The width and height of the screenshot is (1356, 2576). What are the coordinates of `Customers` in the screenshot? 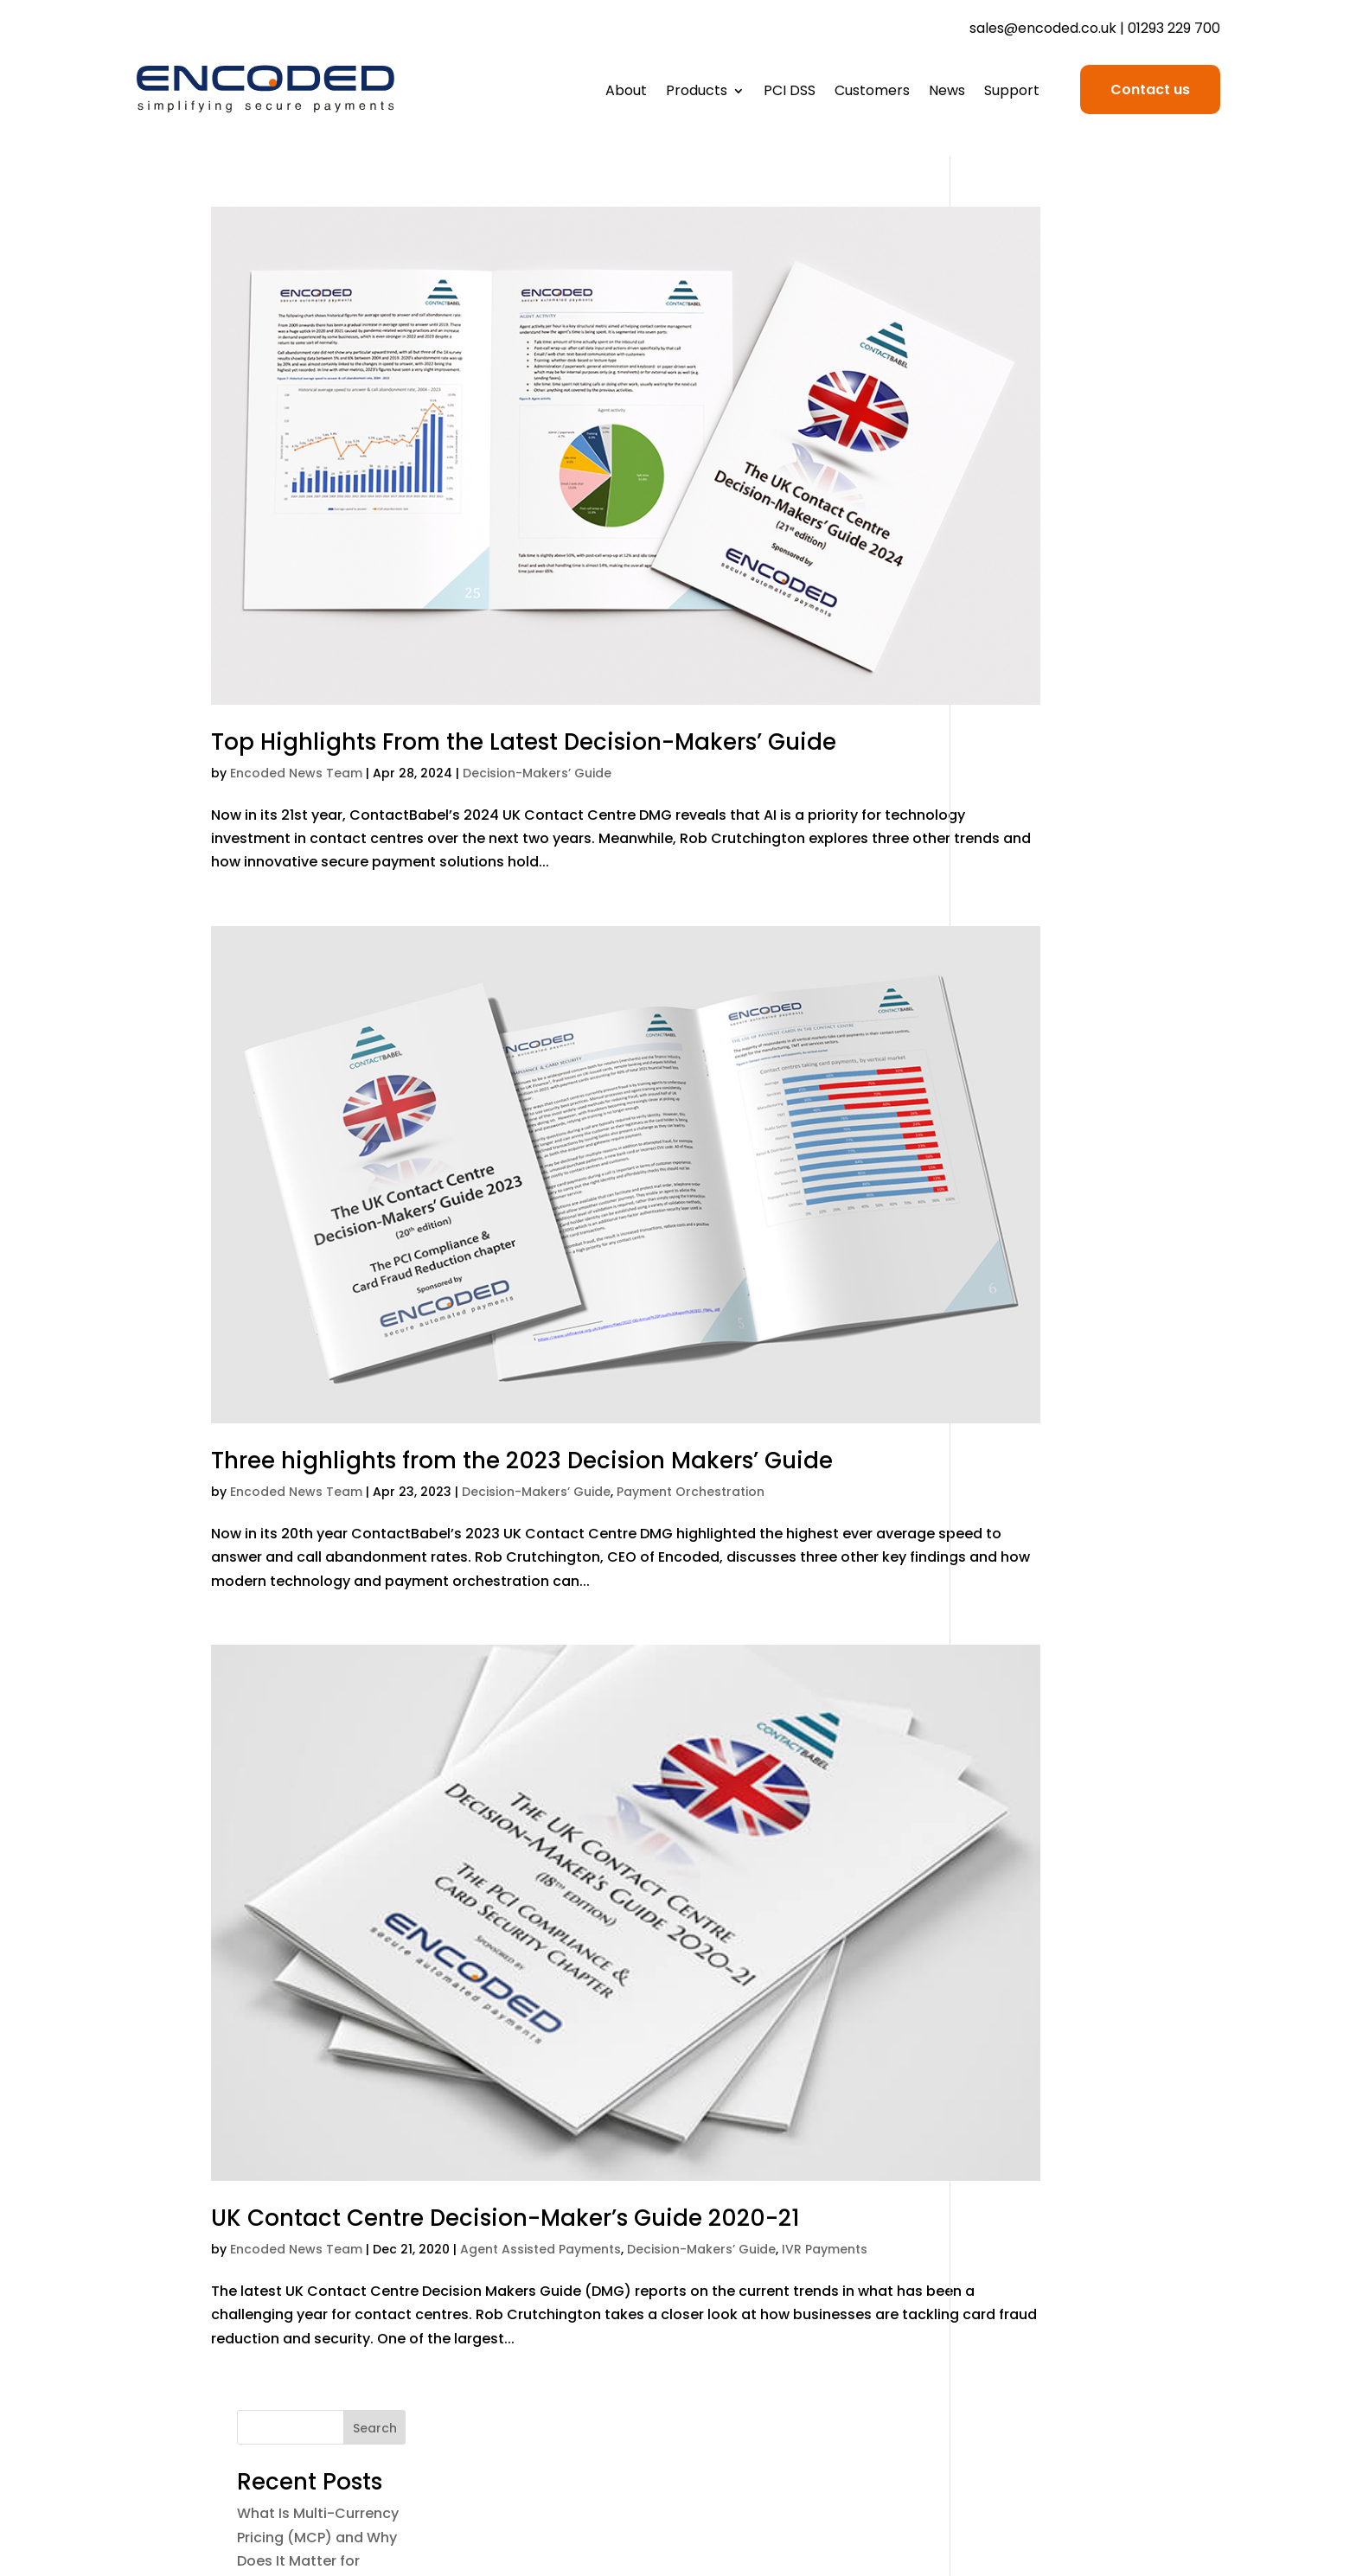 It's located at (872, 92).